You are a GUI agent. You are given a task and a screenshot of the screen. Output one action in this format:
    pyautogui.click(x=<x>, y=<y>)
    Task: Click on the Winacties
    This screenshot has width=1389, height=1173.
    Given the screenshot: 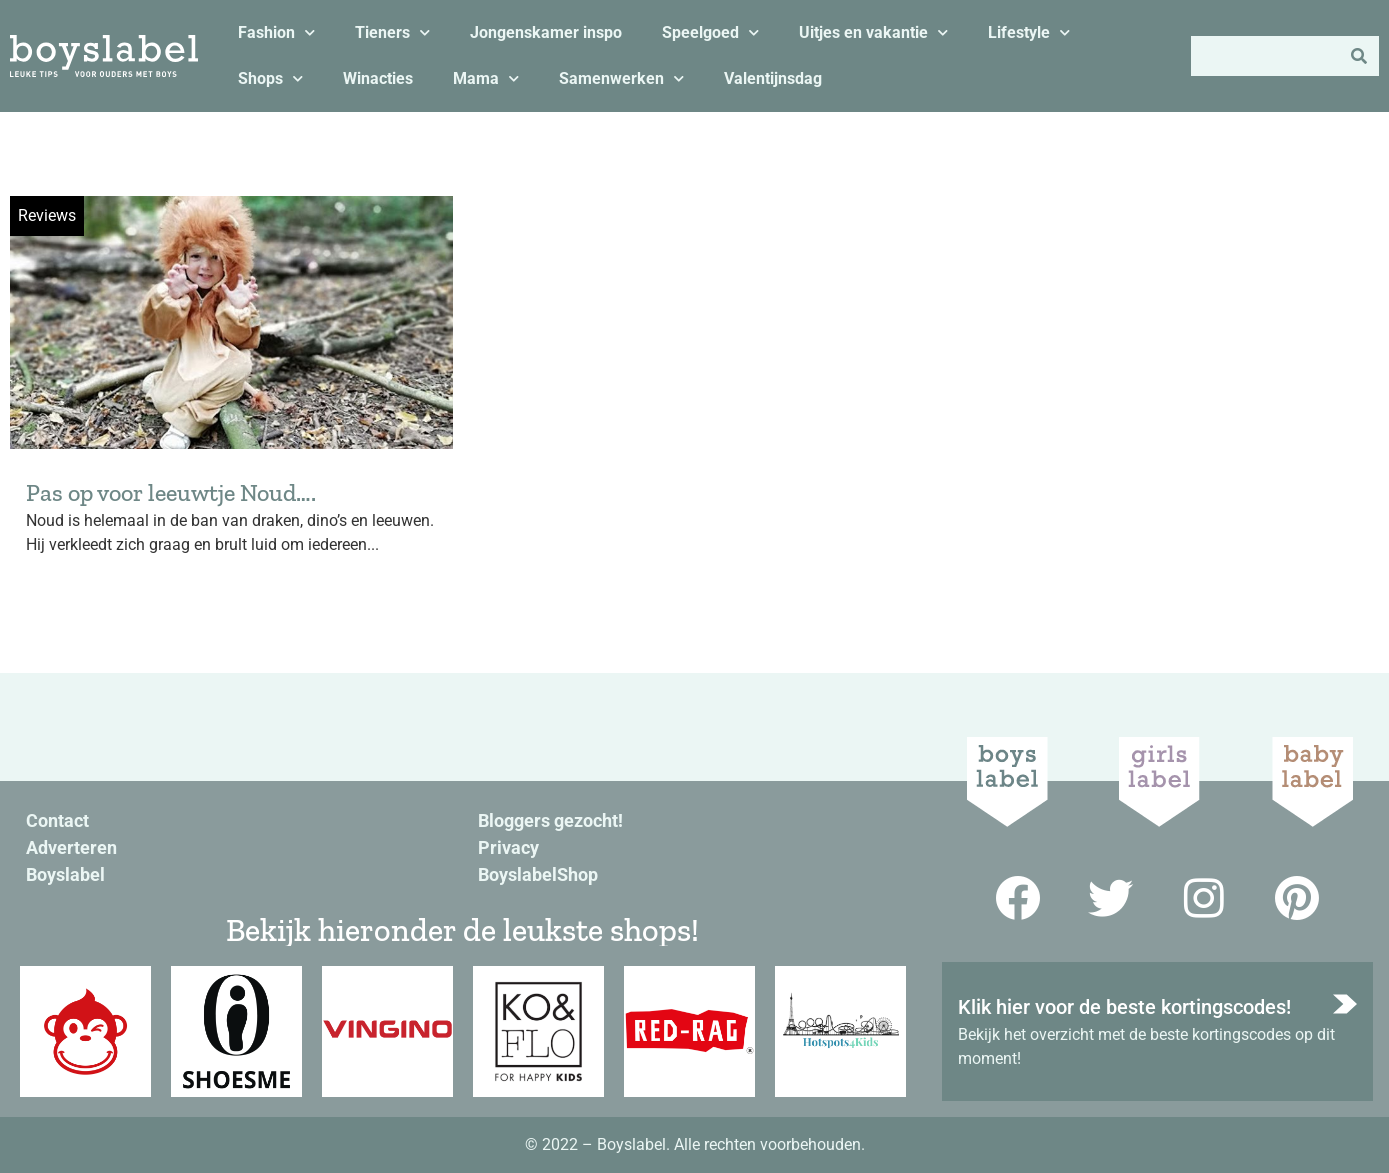 What is the action you would take?
    pyautogui.click(x=378, y=78)
    